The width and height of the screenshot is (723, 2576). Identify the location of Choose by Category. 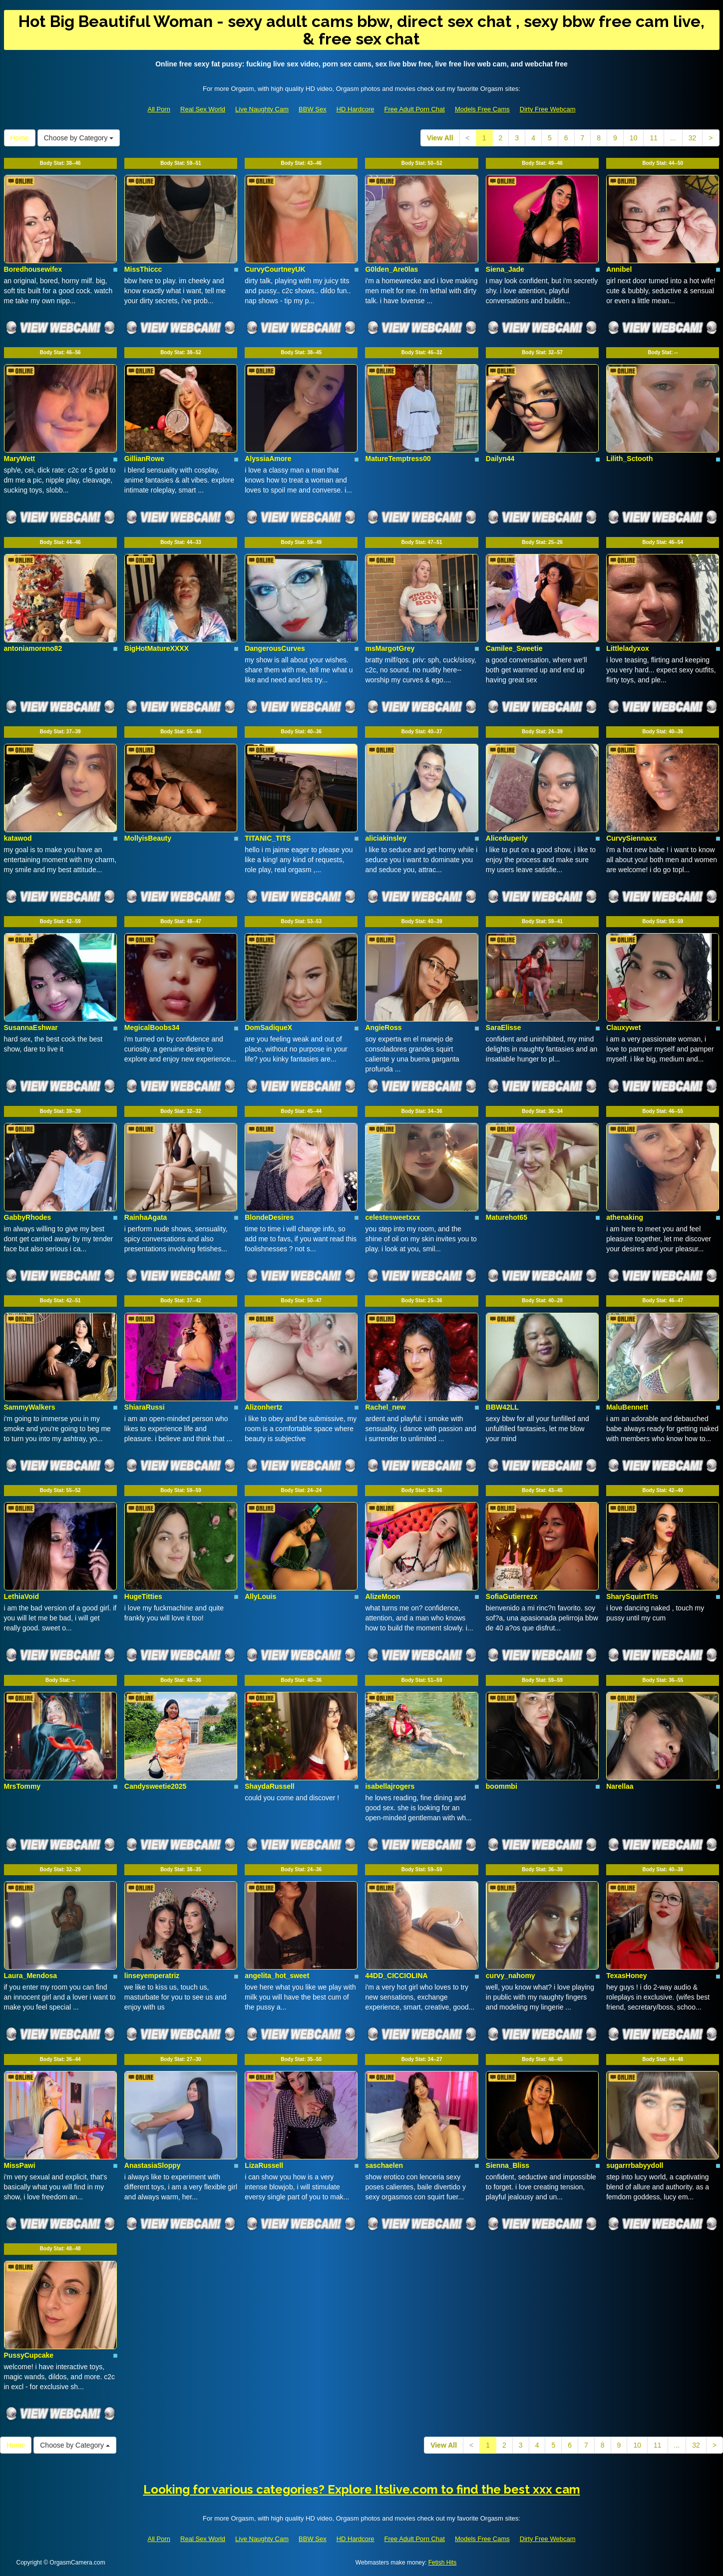
(79, 138).